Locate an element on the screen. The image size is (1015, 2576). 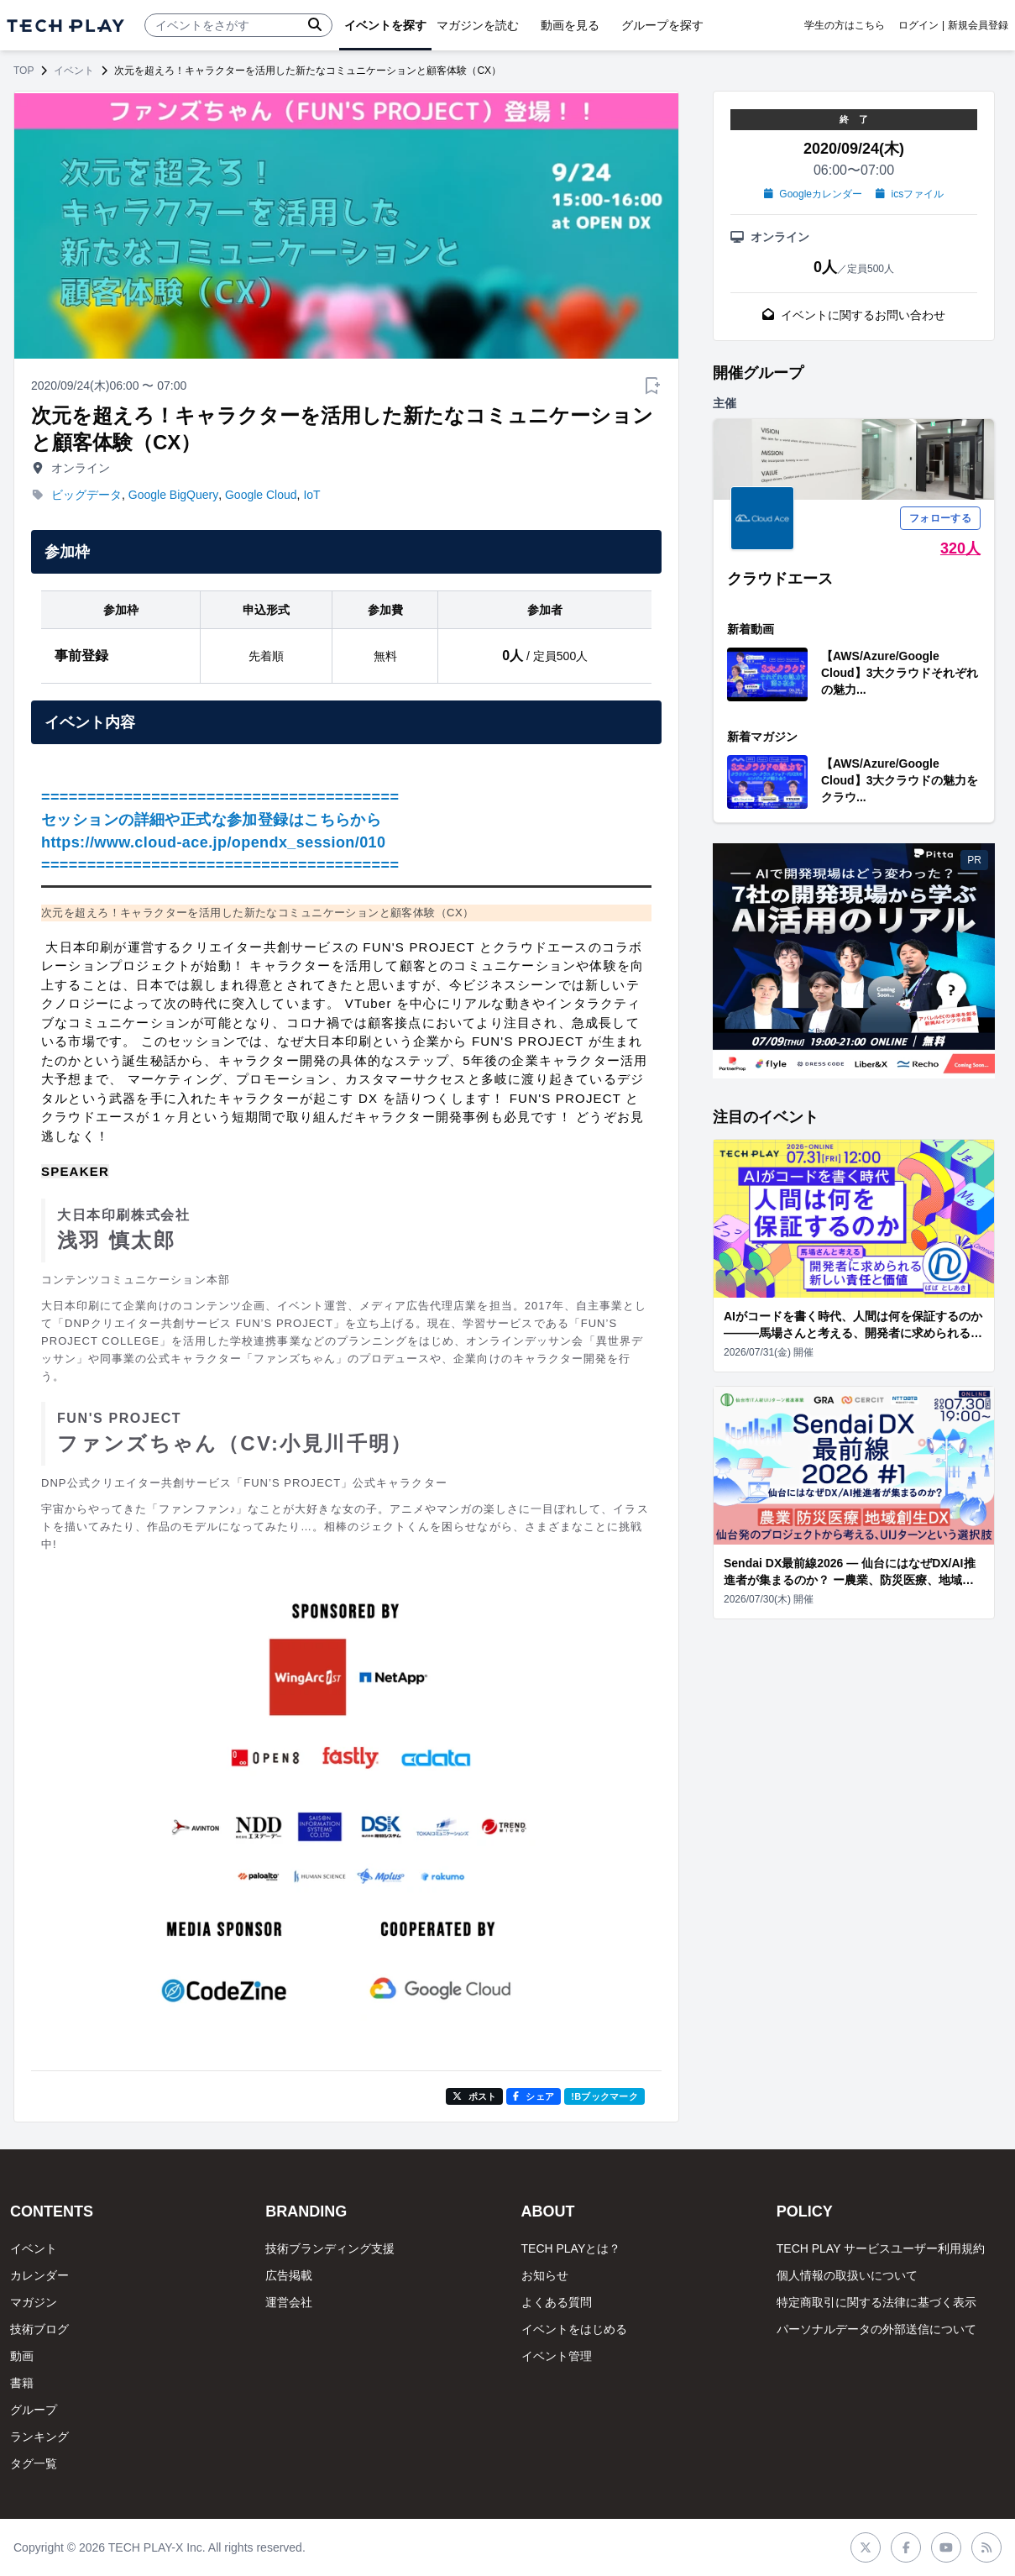
Google Cloud is located at coordinates (261, 494).